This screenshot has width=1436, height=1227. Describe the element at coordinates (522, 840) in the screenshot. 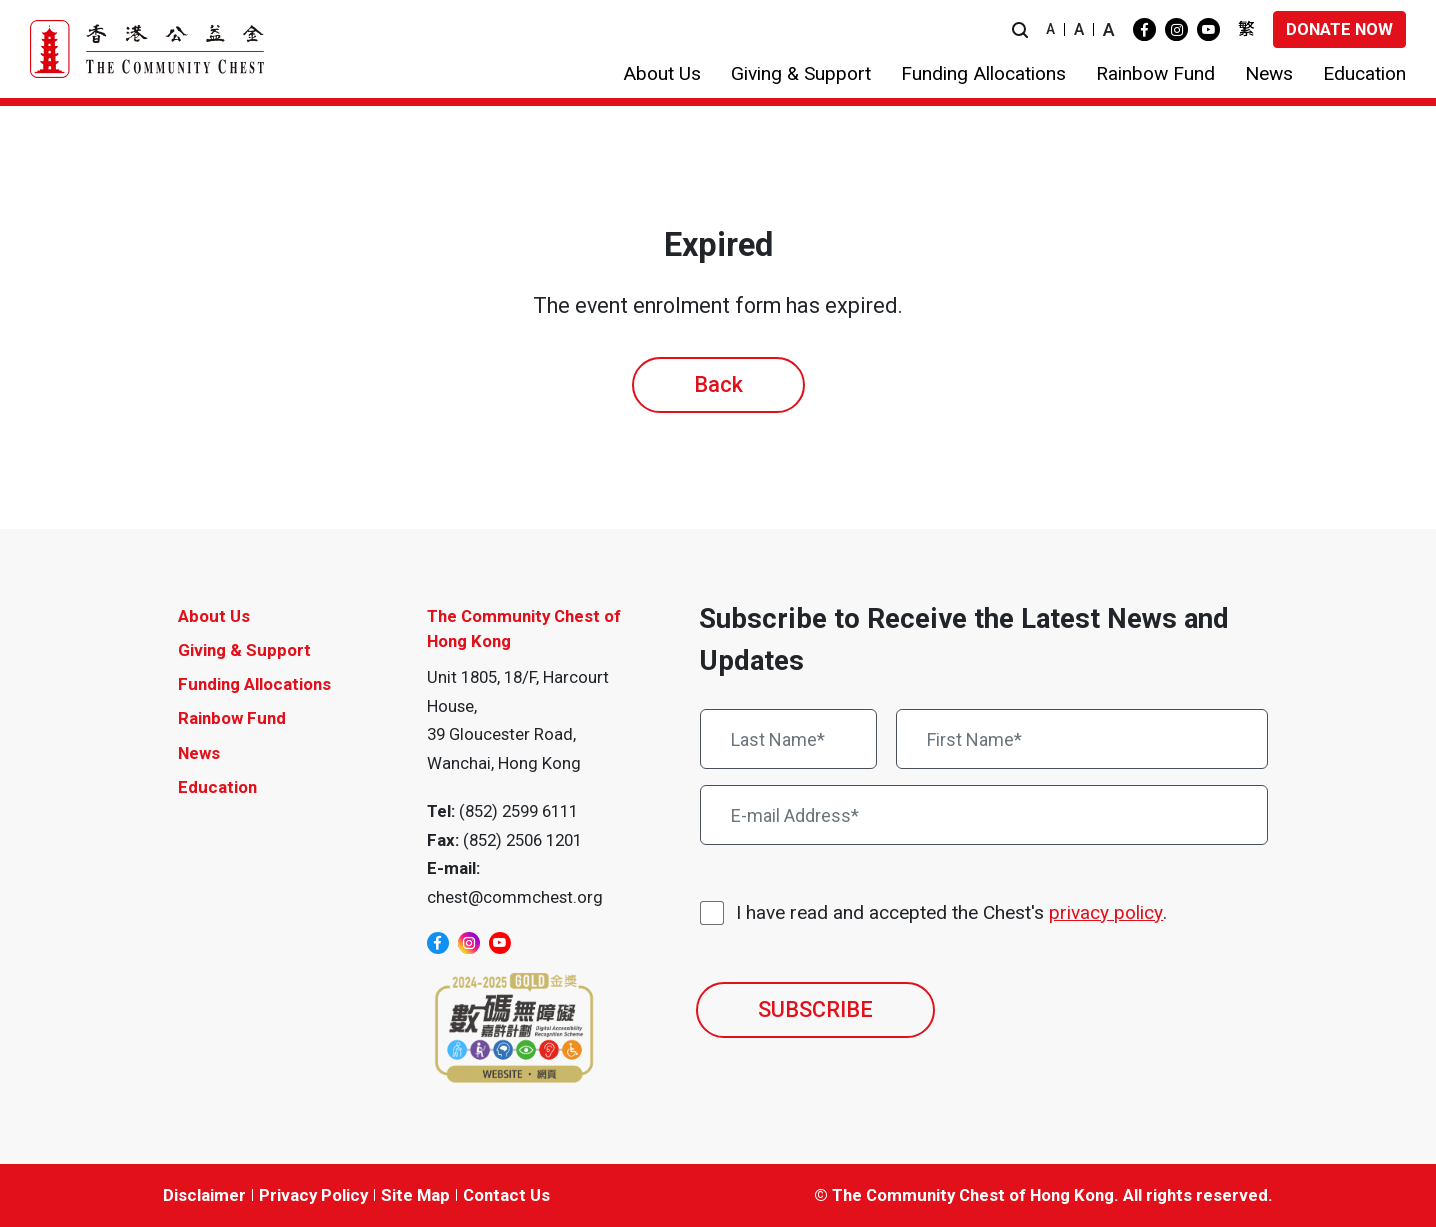

I see `(852) 2506 1201` at that location.